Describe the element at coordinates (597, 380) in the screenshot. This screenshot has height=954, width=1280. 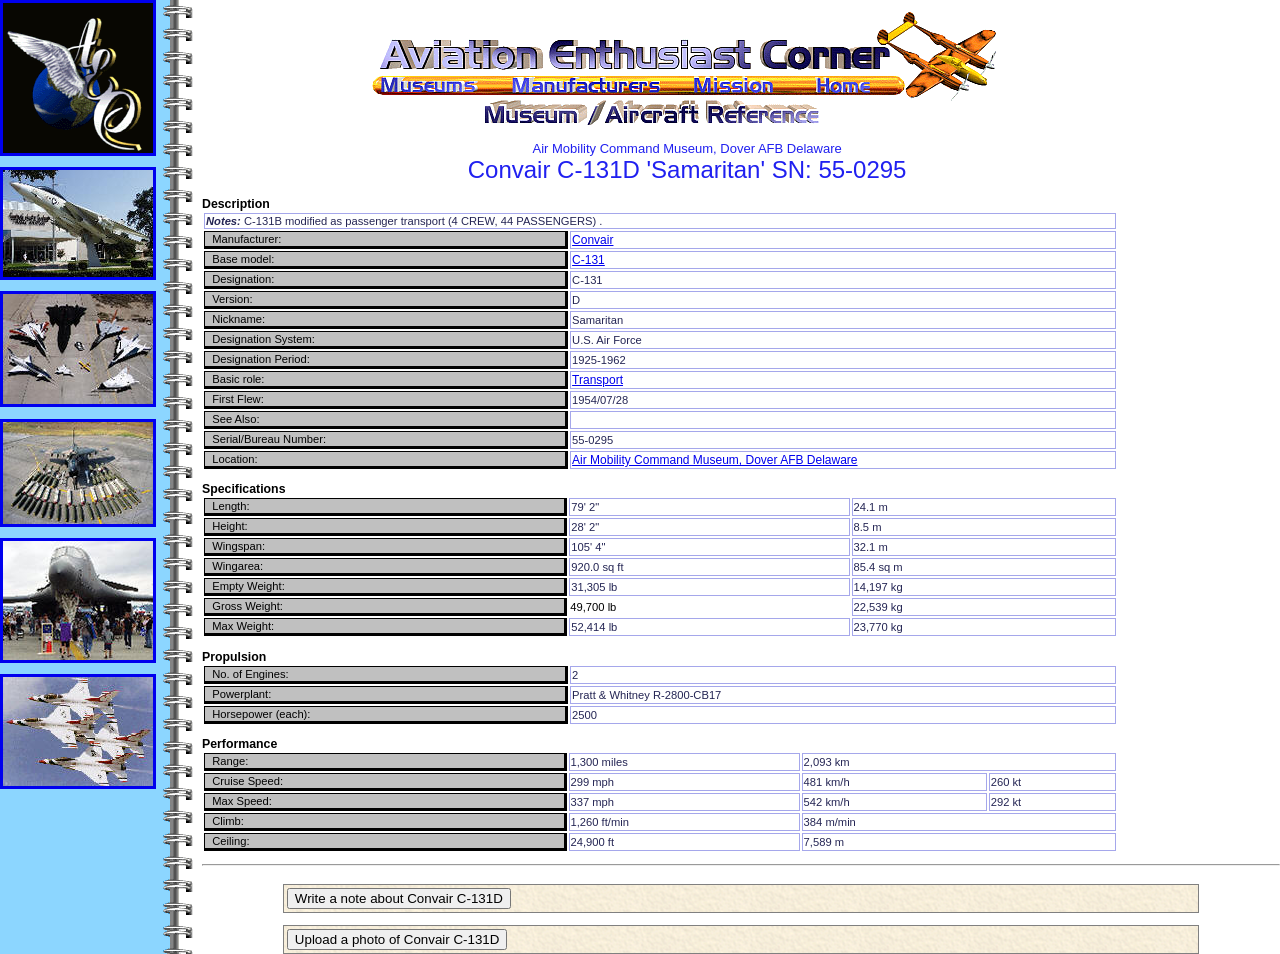
I see `Transport` at that location.